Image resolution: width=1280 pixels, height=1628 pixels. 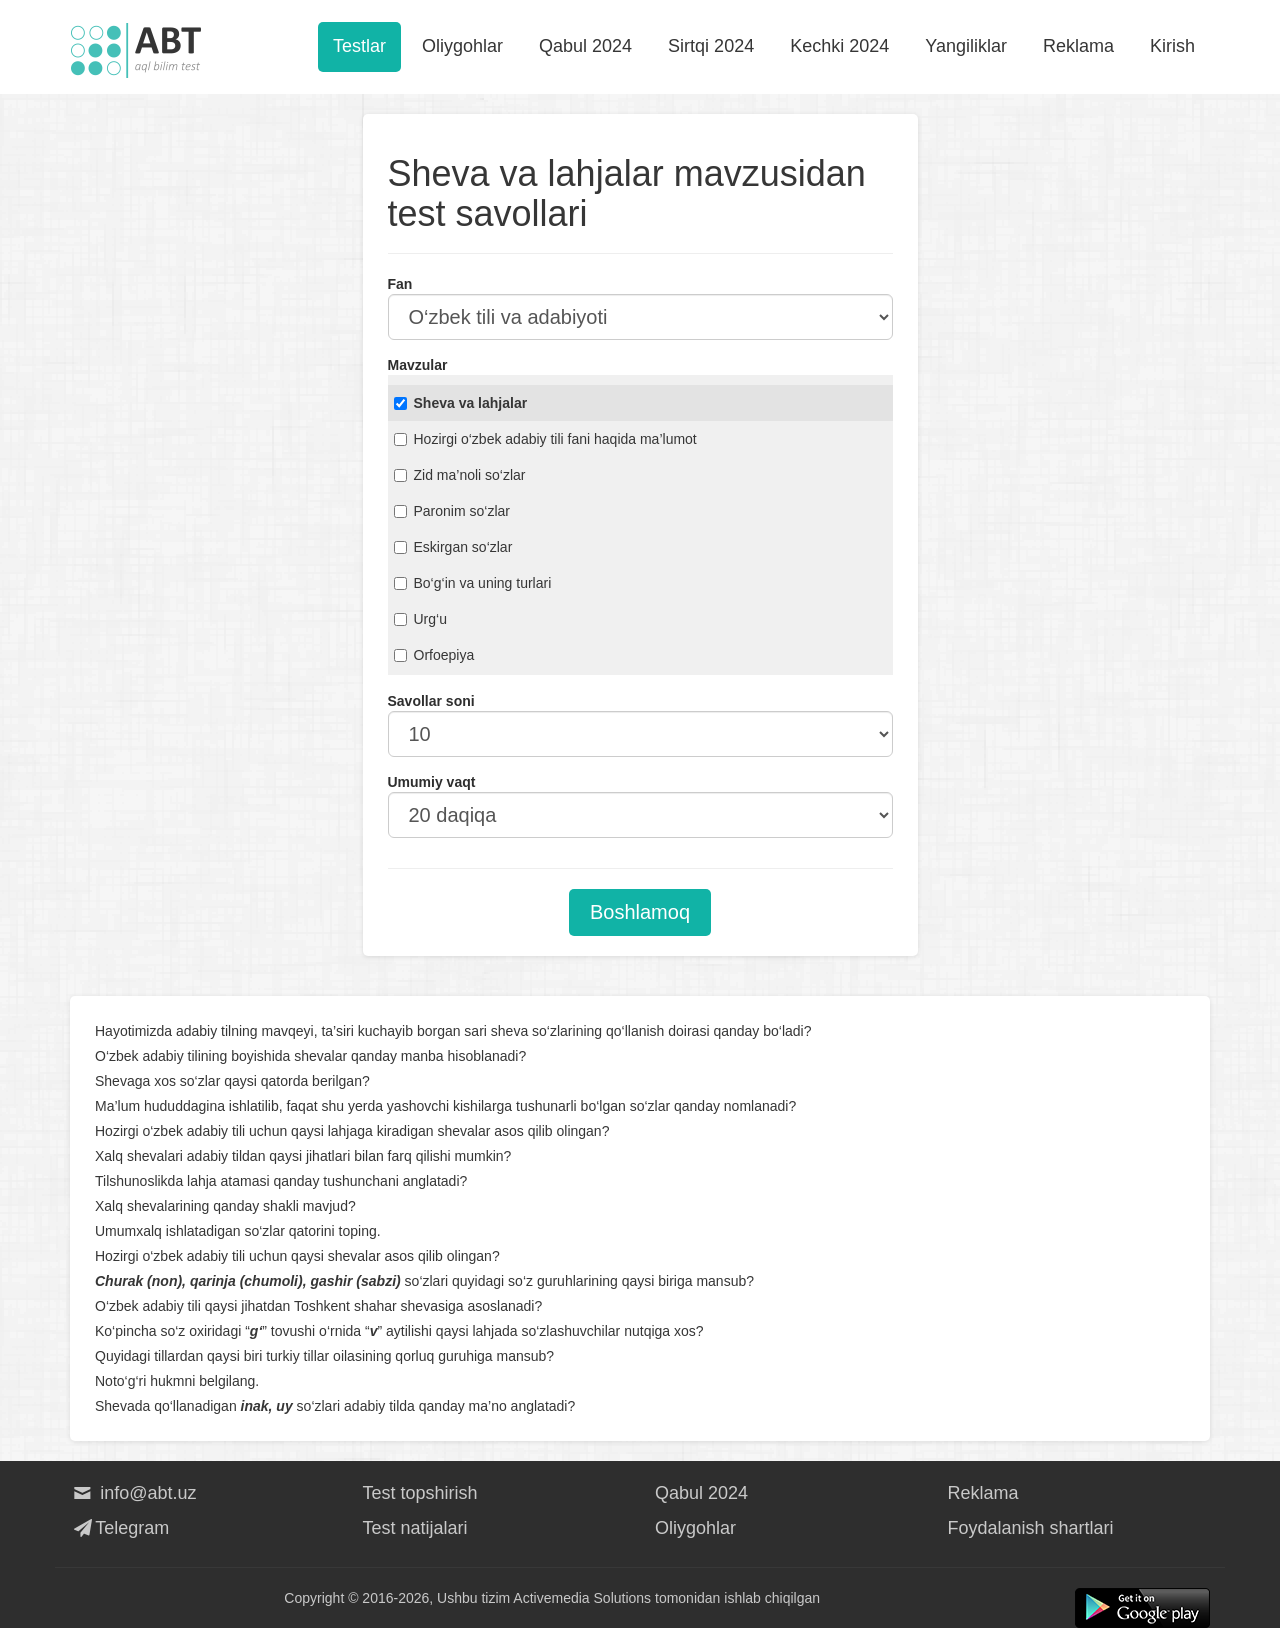 I want to click on Telegram, so click(x=119, y=1528).